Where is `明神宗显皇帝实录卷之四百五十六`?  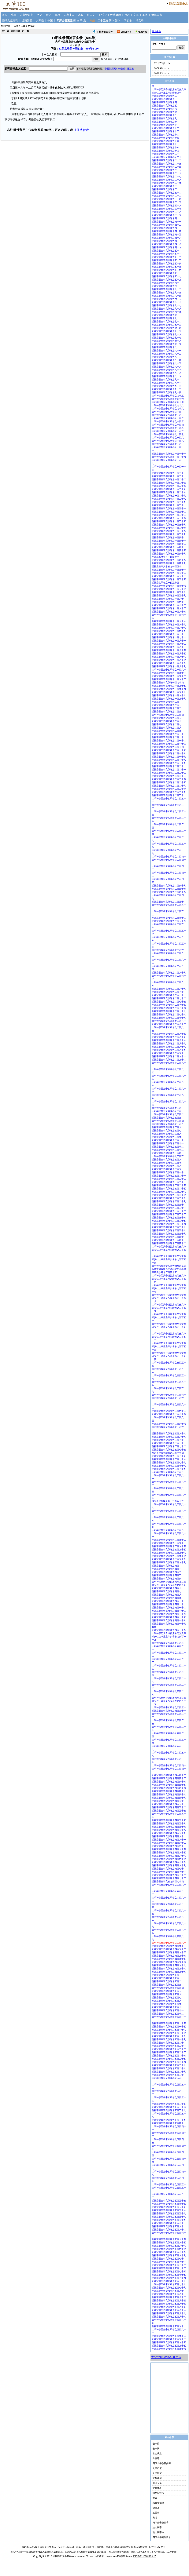 明神宗显皇帝实录卷之四百五十六 is located at coordinates (169, 1823).